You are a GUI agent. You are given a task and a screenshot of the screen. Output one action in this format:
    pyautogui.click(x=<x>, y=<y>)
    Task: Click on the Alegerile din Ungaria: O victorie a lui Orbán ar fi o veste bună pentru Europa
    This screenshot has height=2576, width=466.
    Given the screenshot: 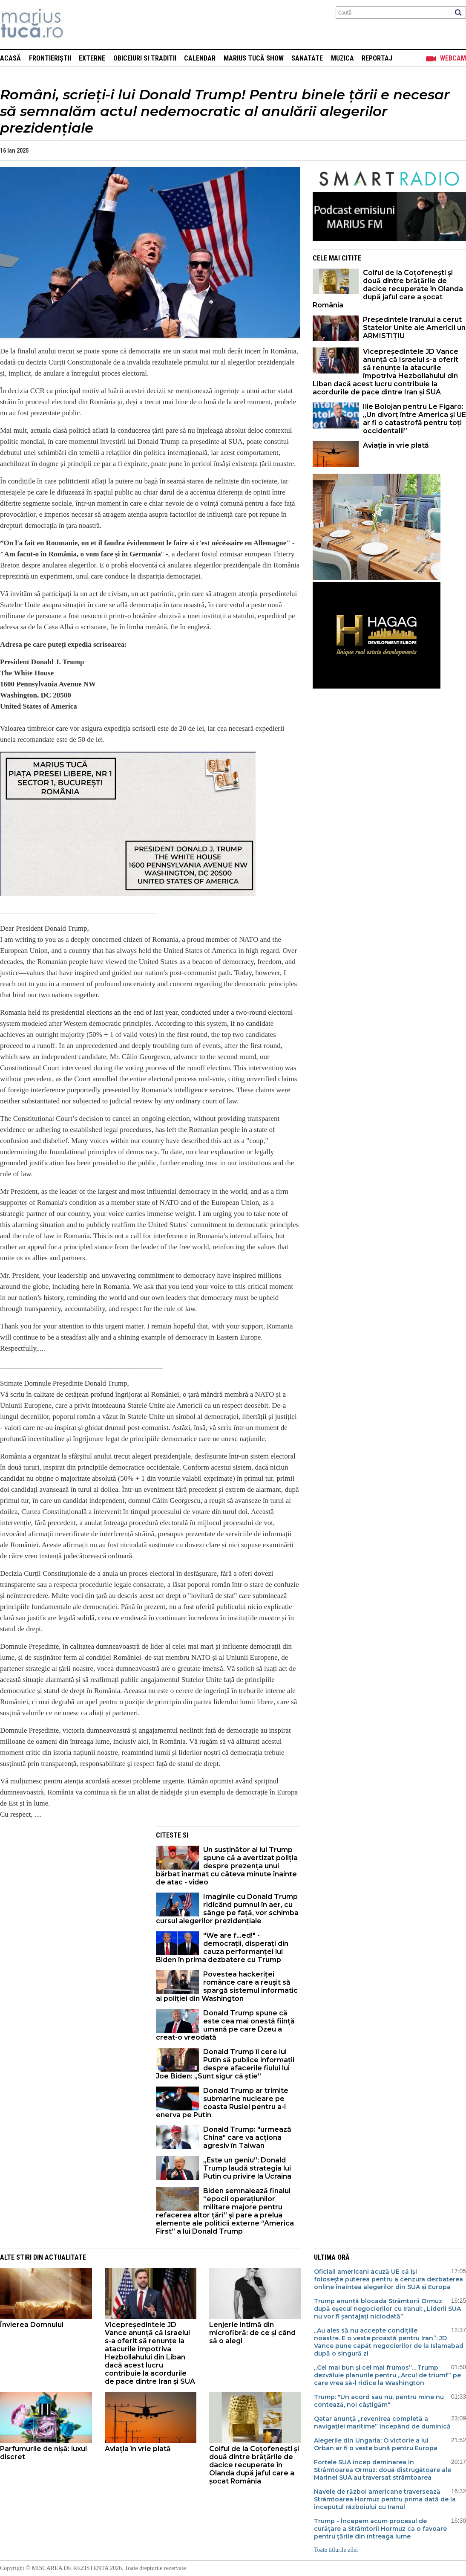 What is the action you would take?
    pyautogui.click(x=375, y=2444)
    